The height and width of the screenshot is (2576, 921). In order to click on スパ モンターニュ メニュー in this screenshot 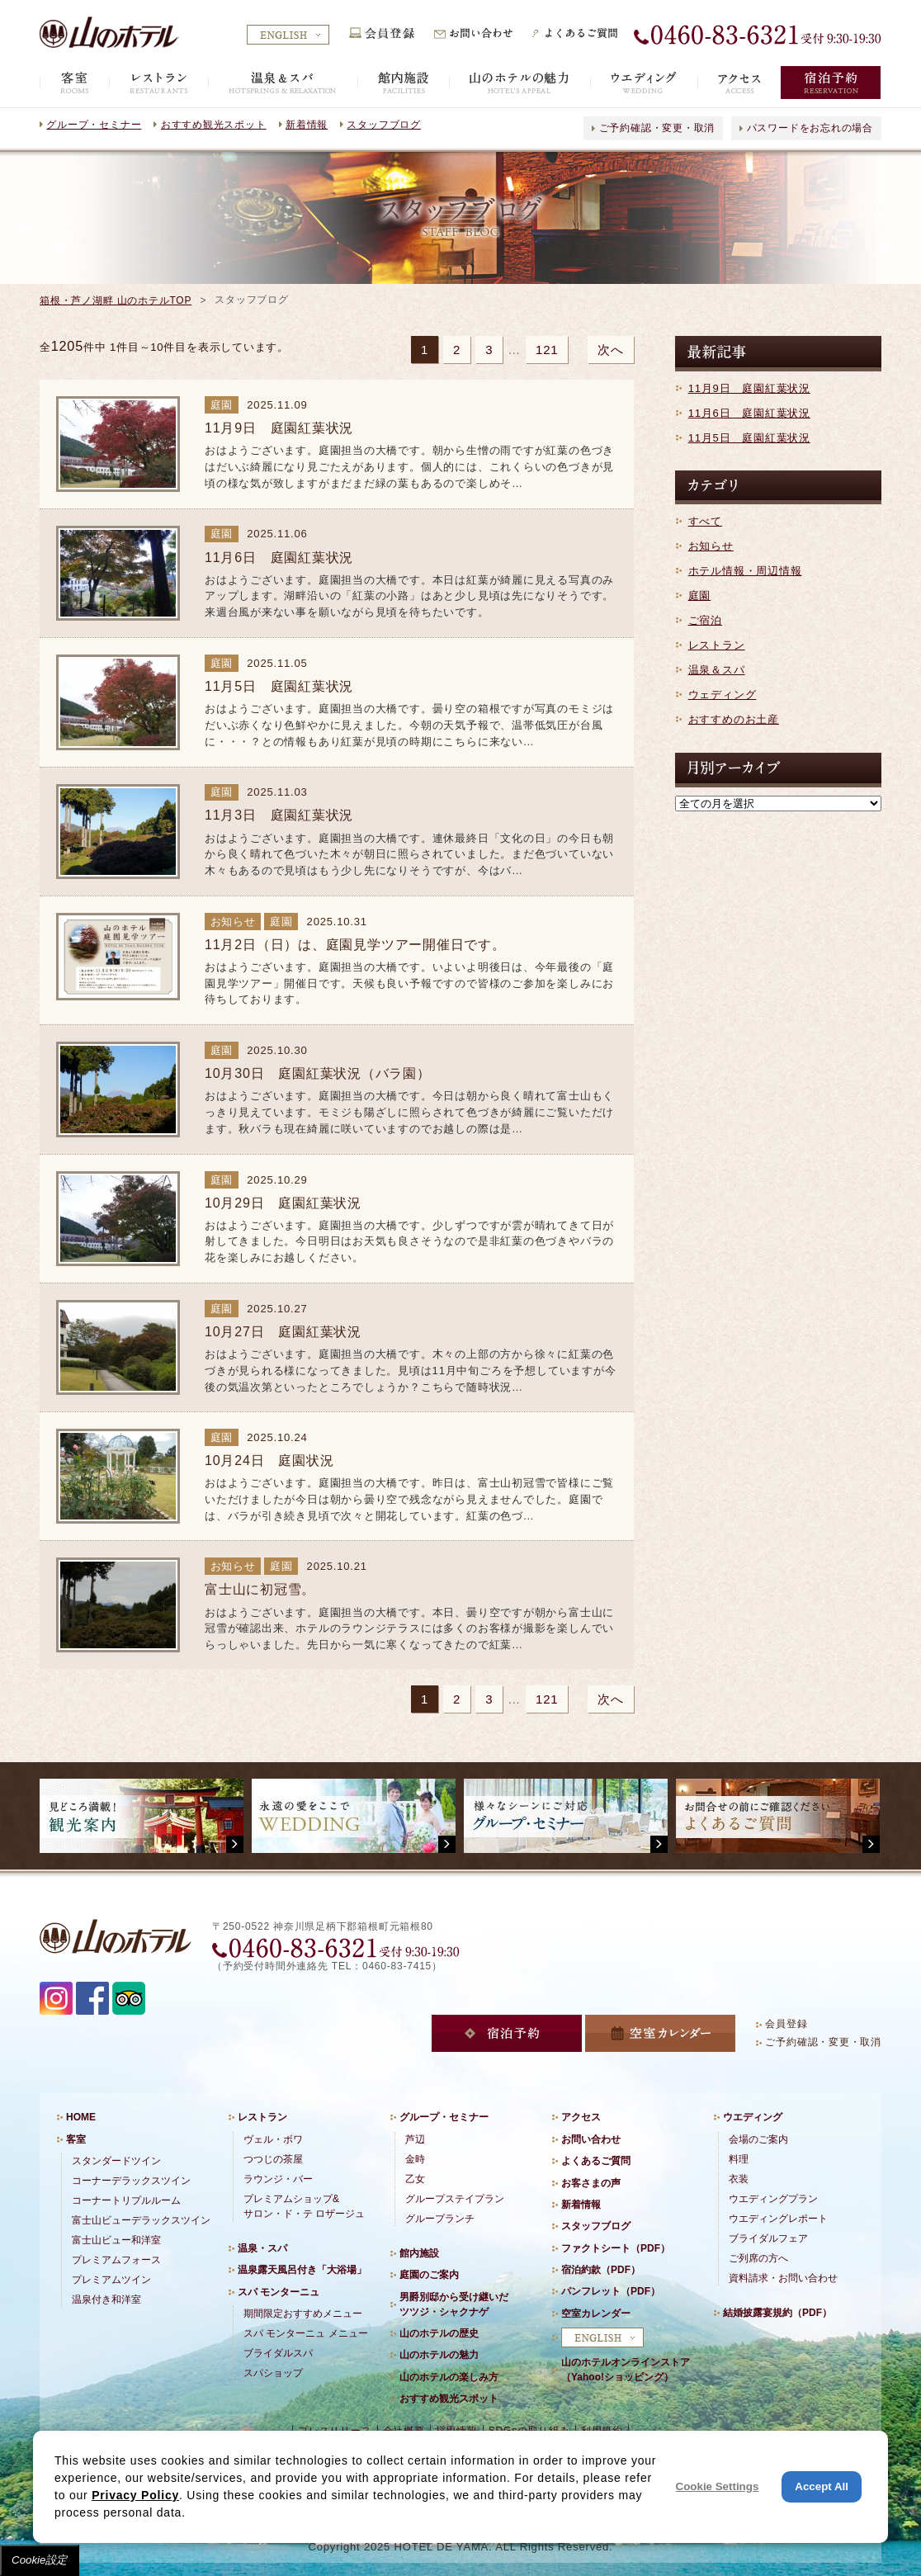, I will do `click(305, 2333)`.